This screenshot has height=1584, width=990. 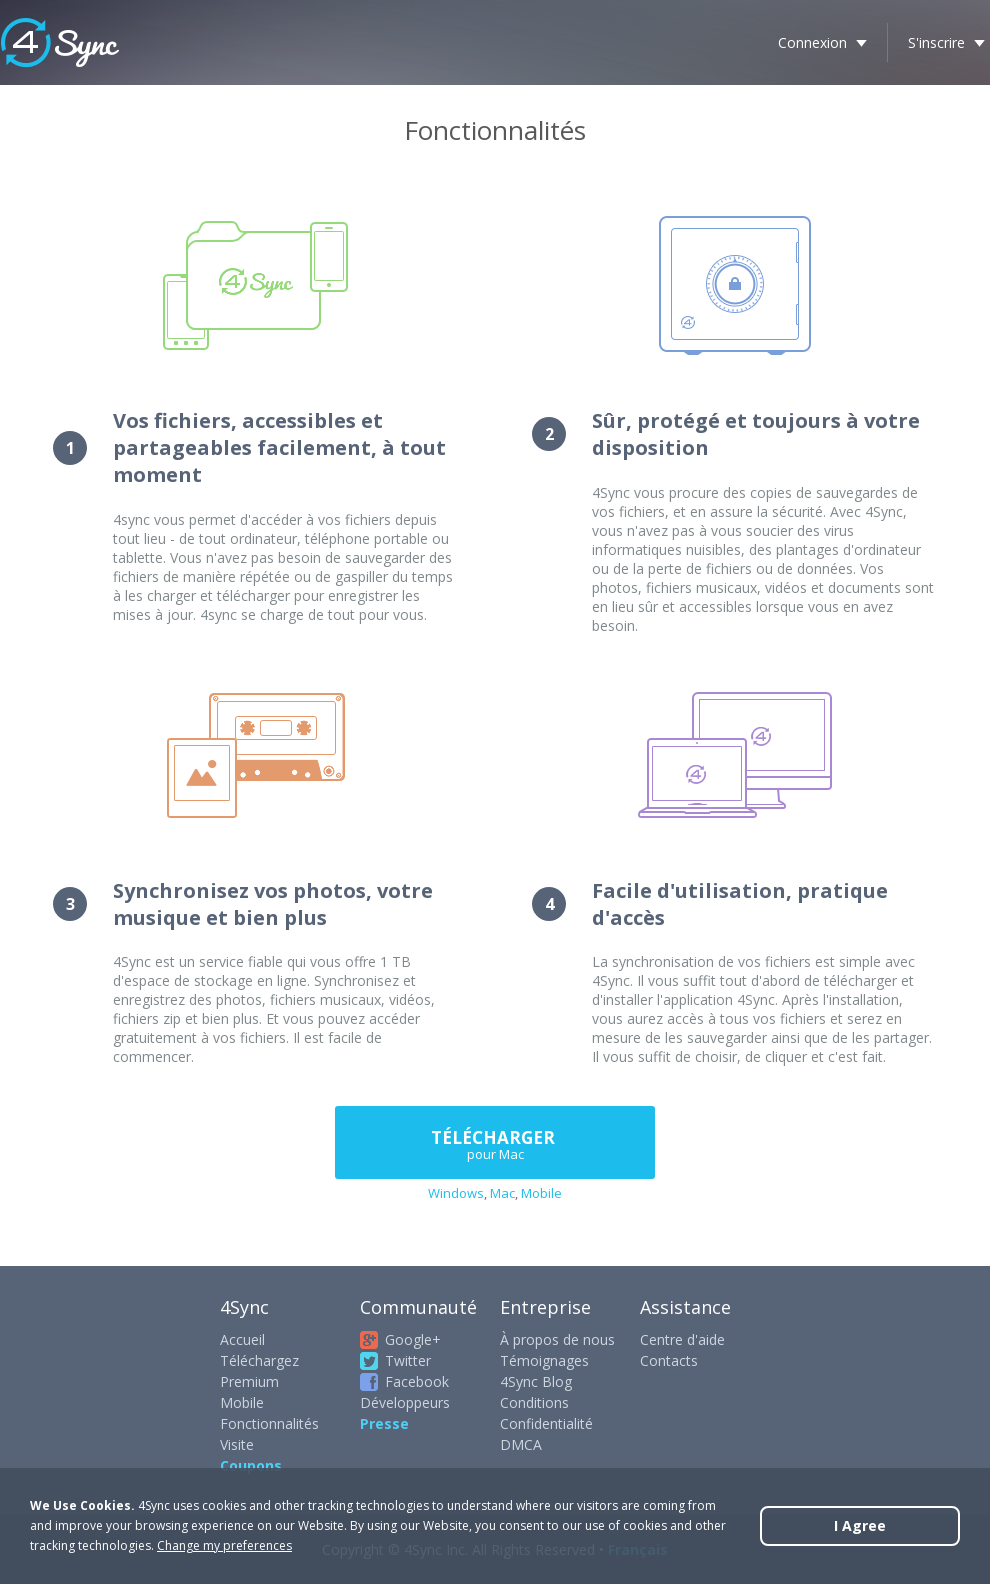 What do you see at coordinates (224, 1545) in the screenshot?
I see `Change my preferences` at bounding box center [224, 1545].